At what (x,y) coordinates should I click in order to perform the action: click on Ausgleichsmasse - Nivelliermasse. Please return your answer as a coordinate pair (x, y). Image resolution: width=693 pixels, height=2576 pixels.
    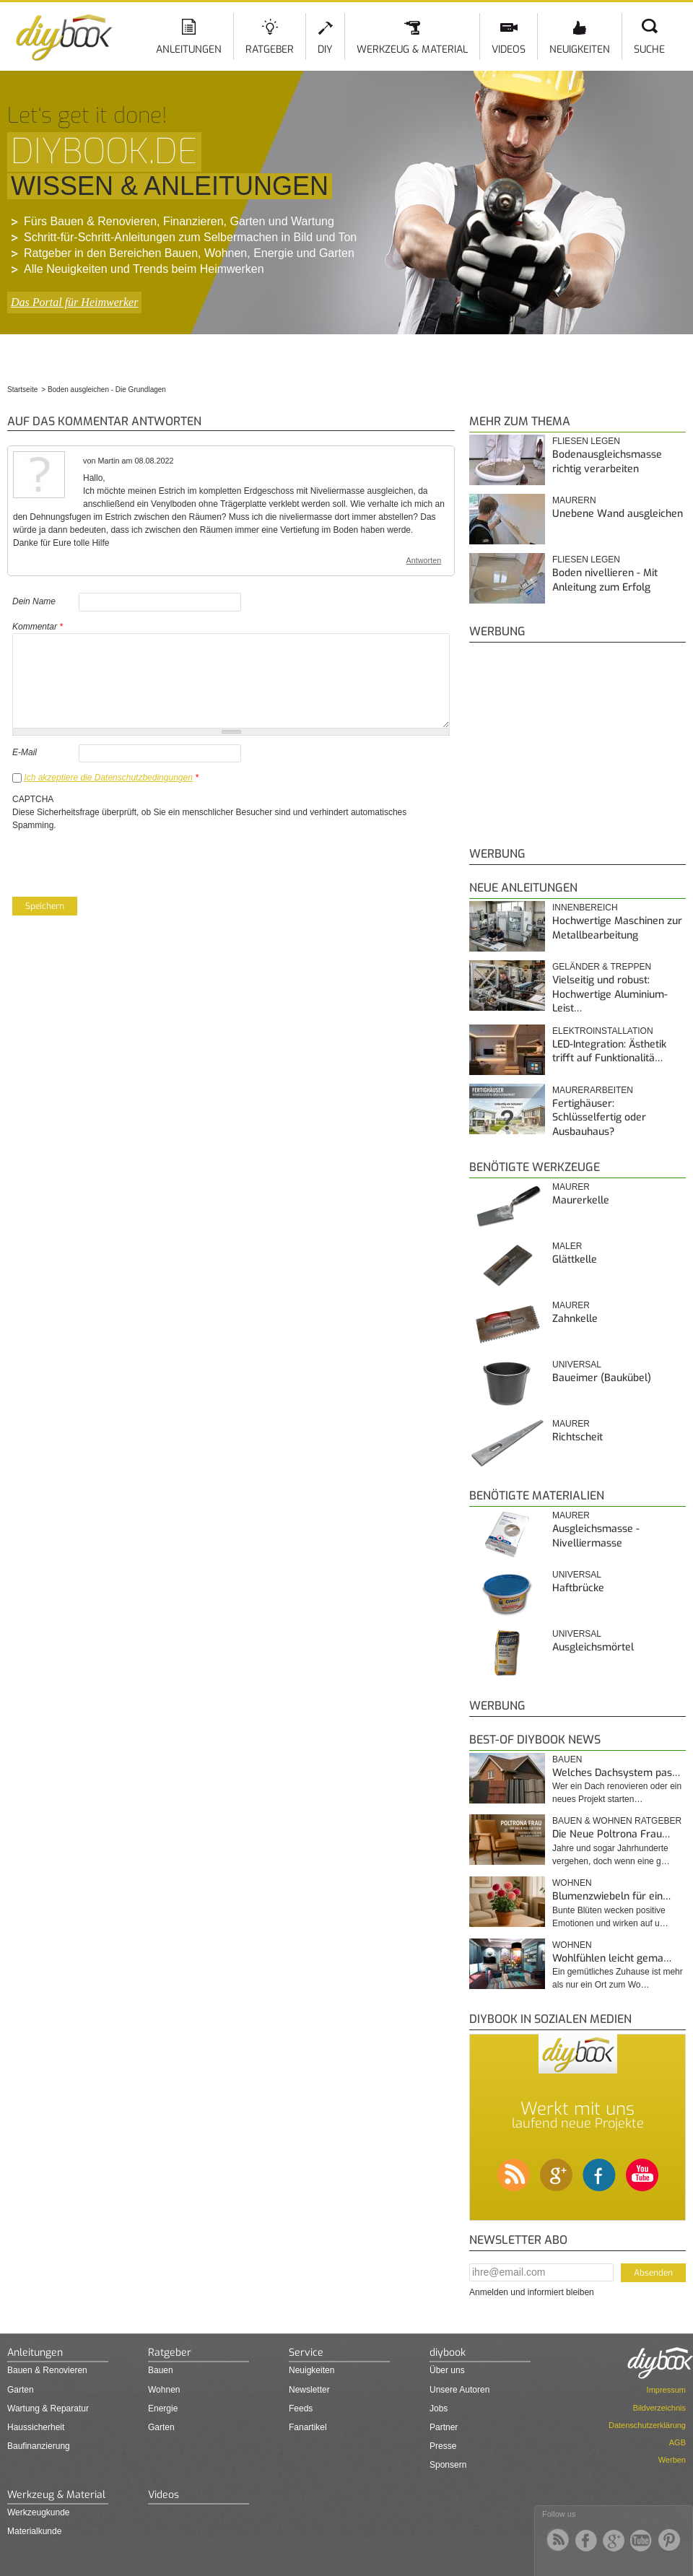
    Looking at the image, I should click on (596, 1536).